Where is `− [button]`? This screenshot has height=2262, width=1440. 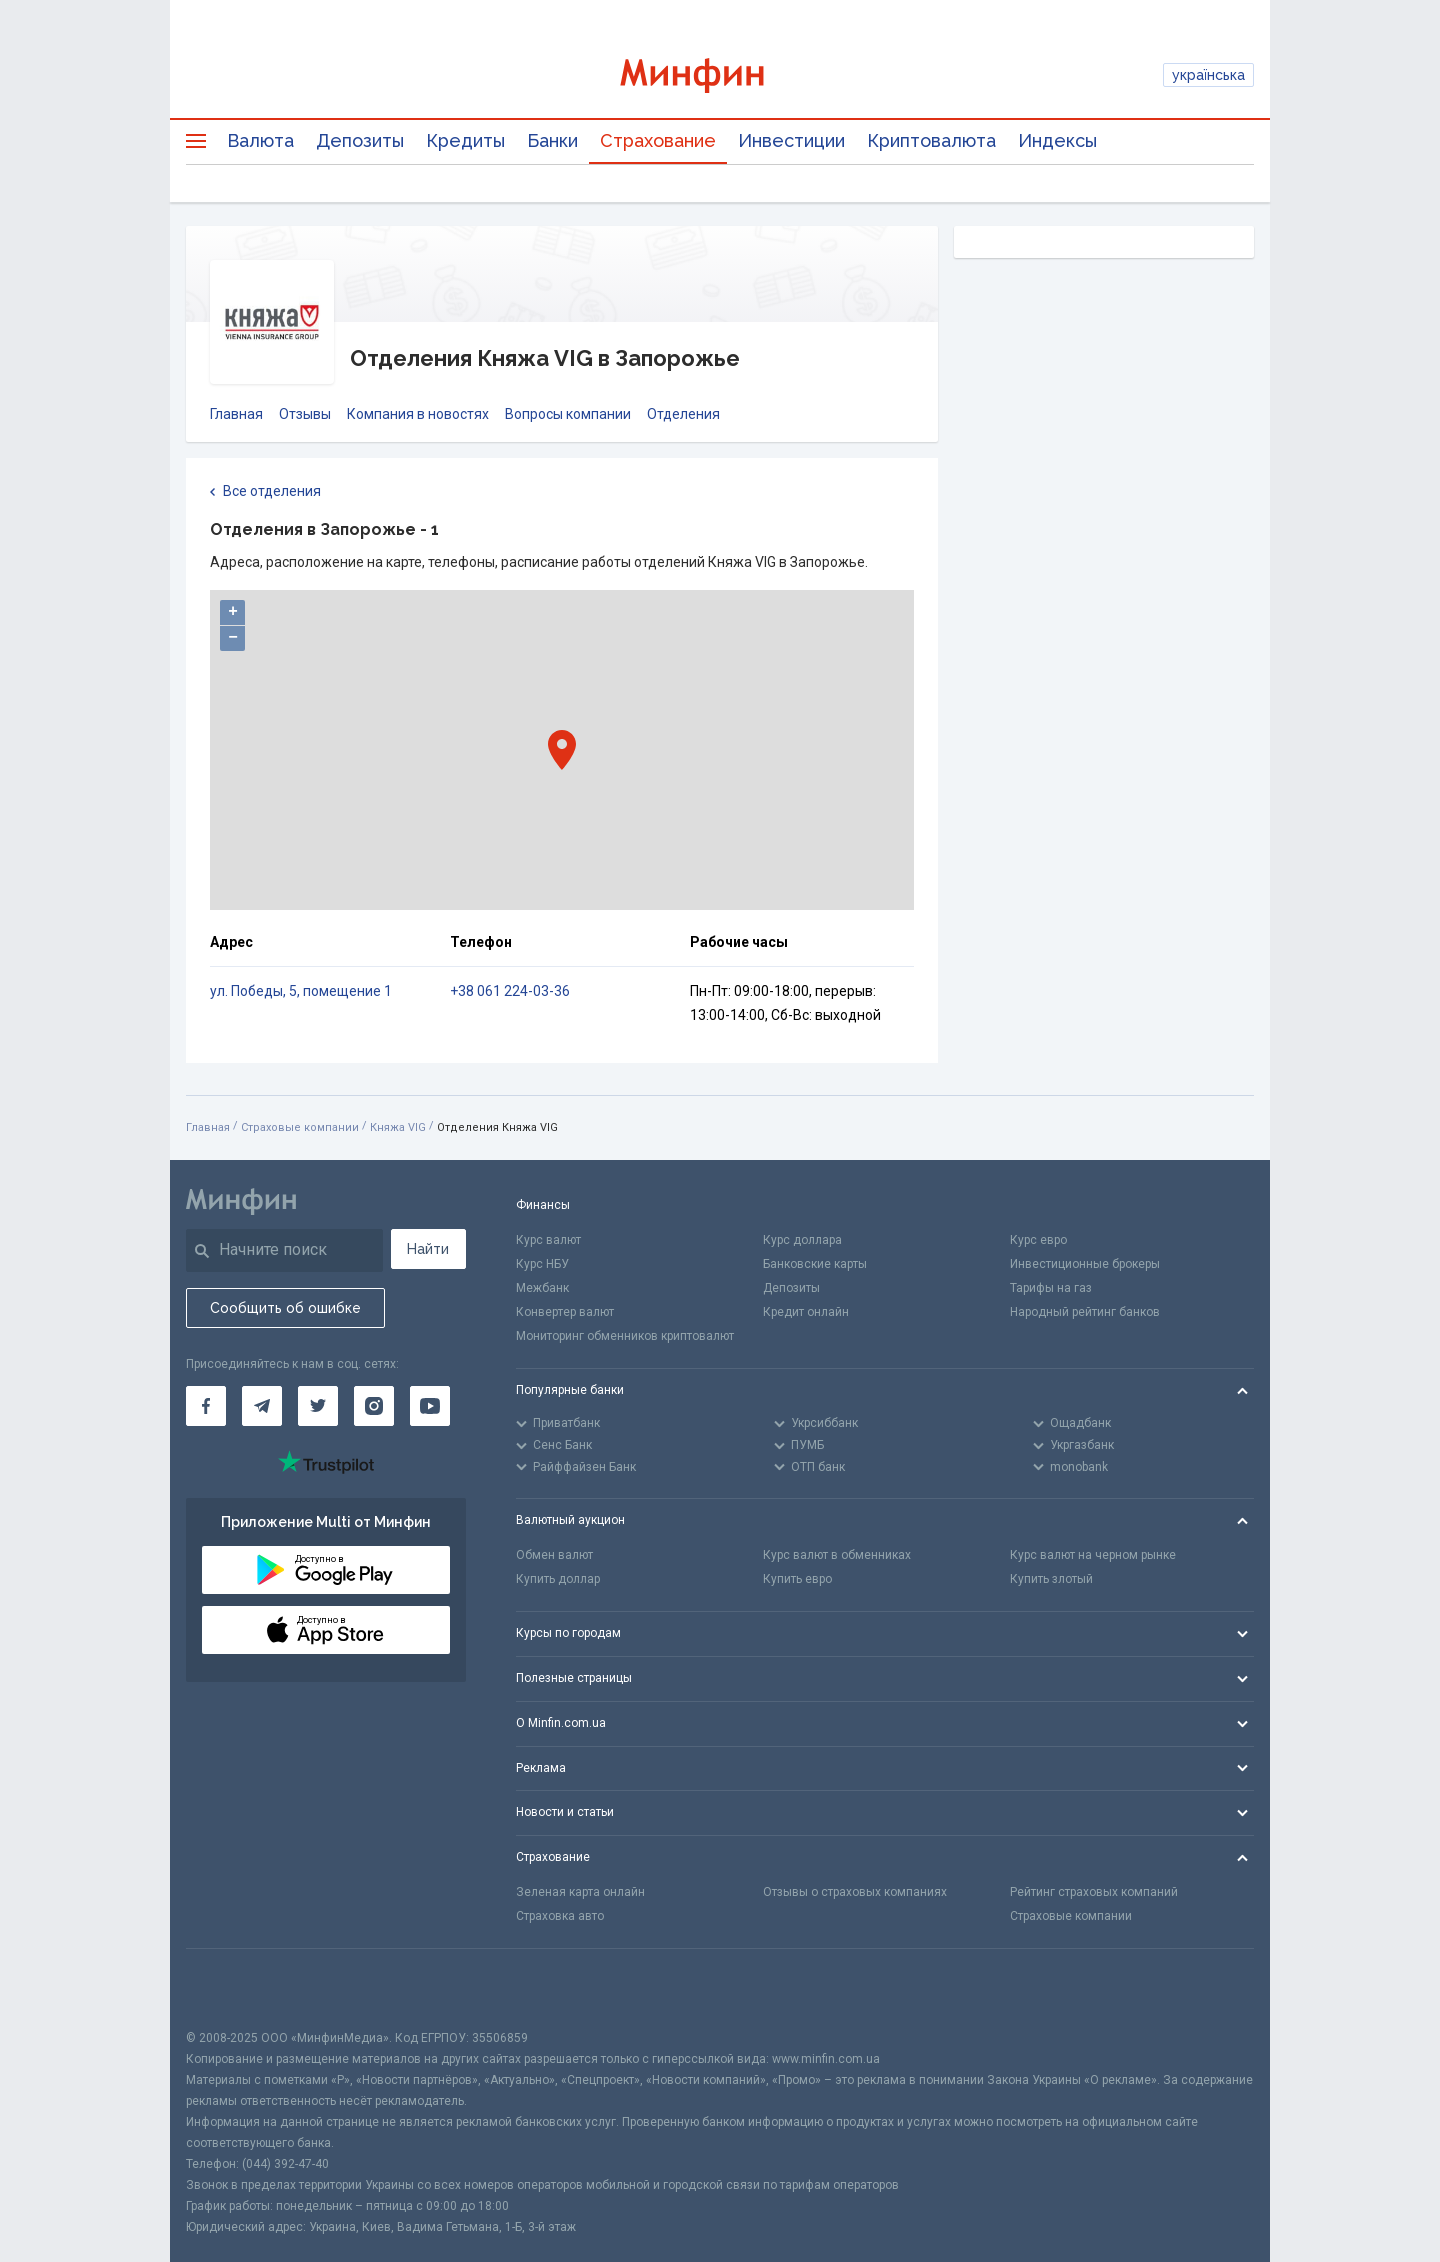 − [button] is located at coordinates (233, 638).